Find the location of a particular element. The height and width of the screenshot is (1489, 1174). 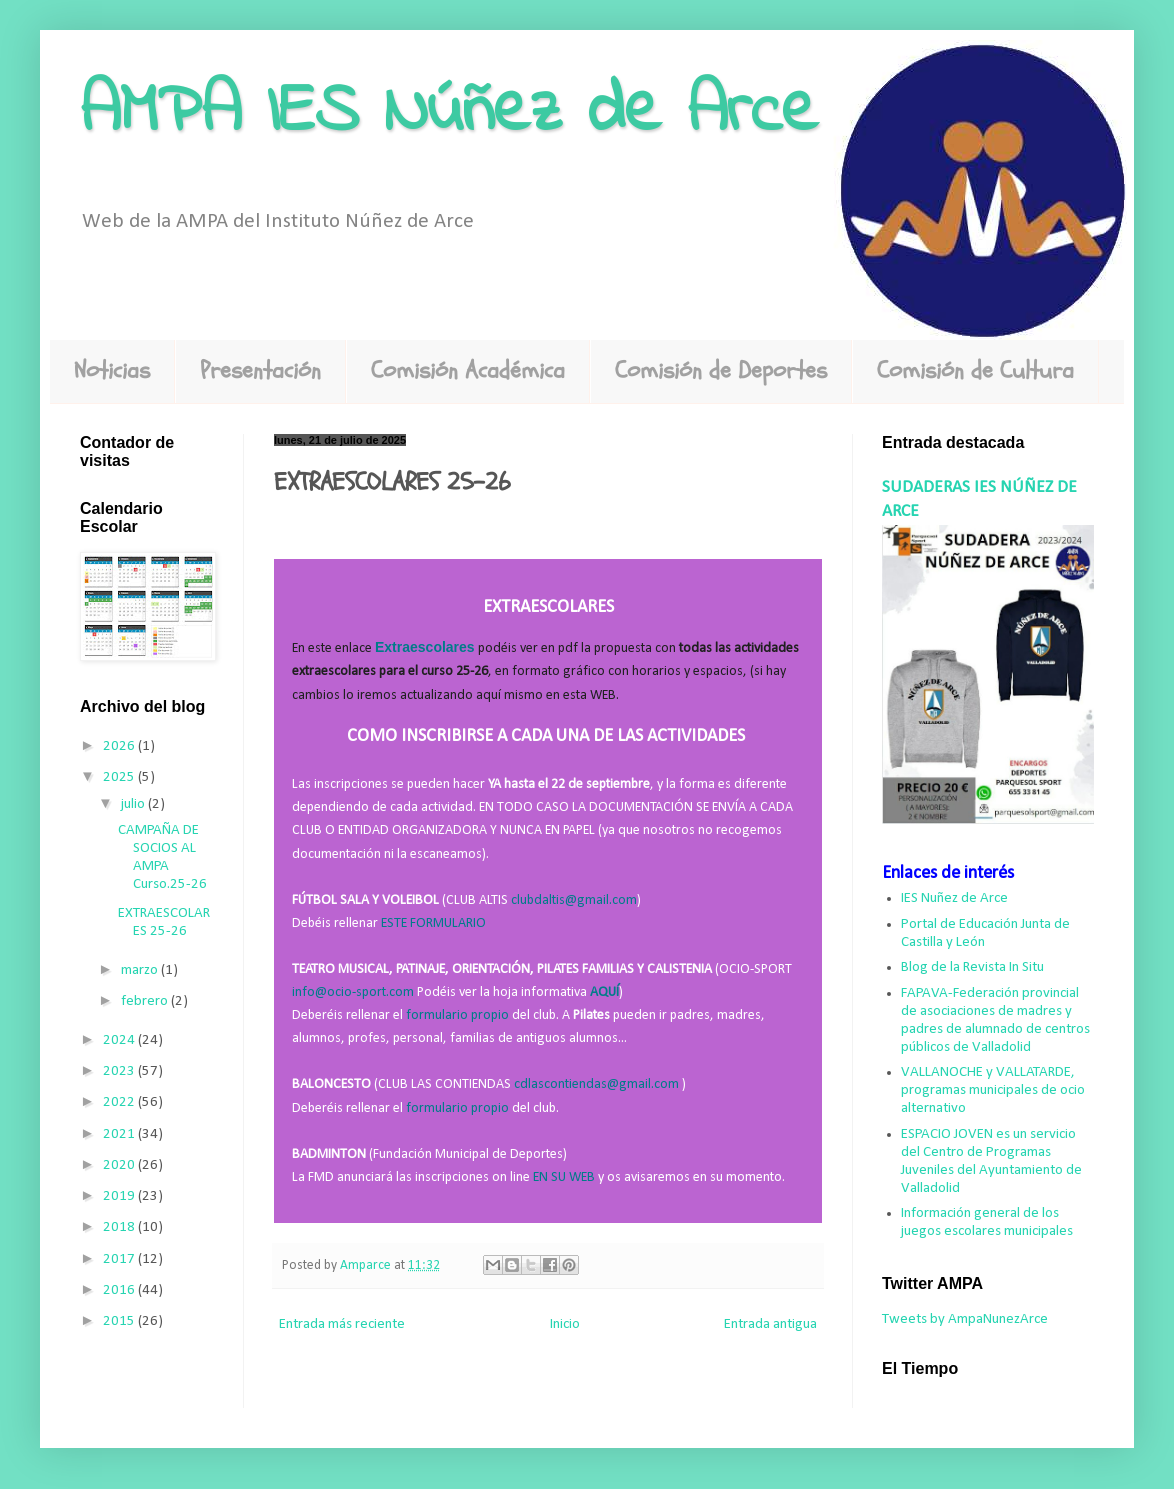

2019 is located at coordinates (120, 1196).